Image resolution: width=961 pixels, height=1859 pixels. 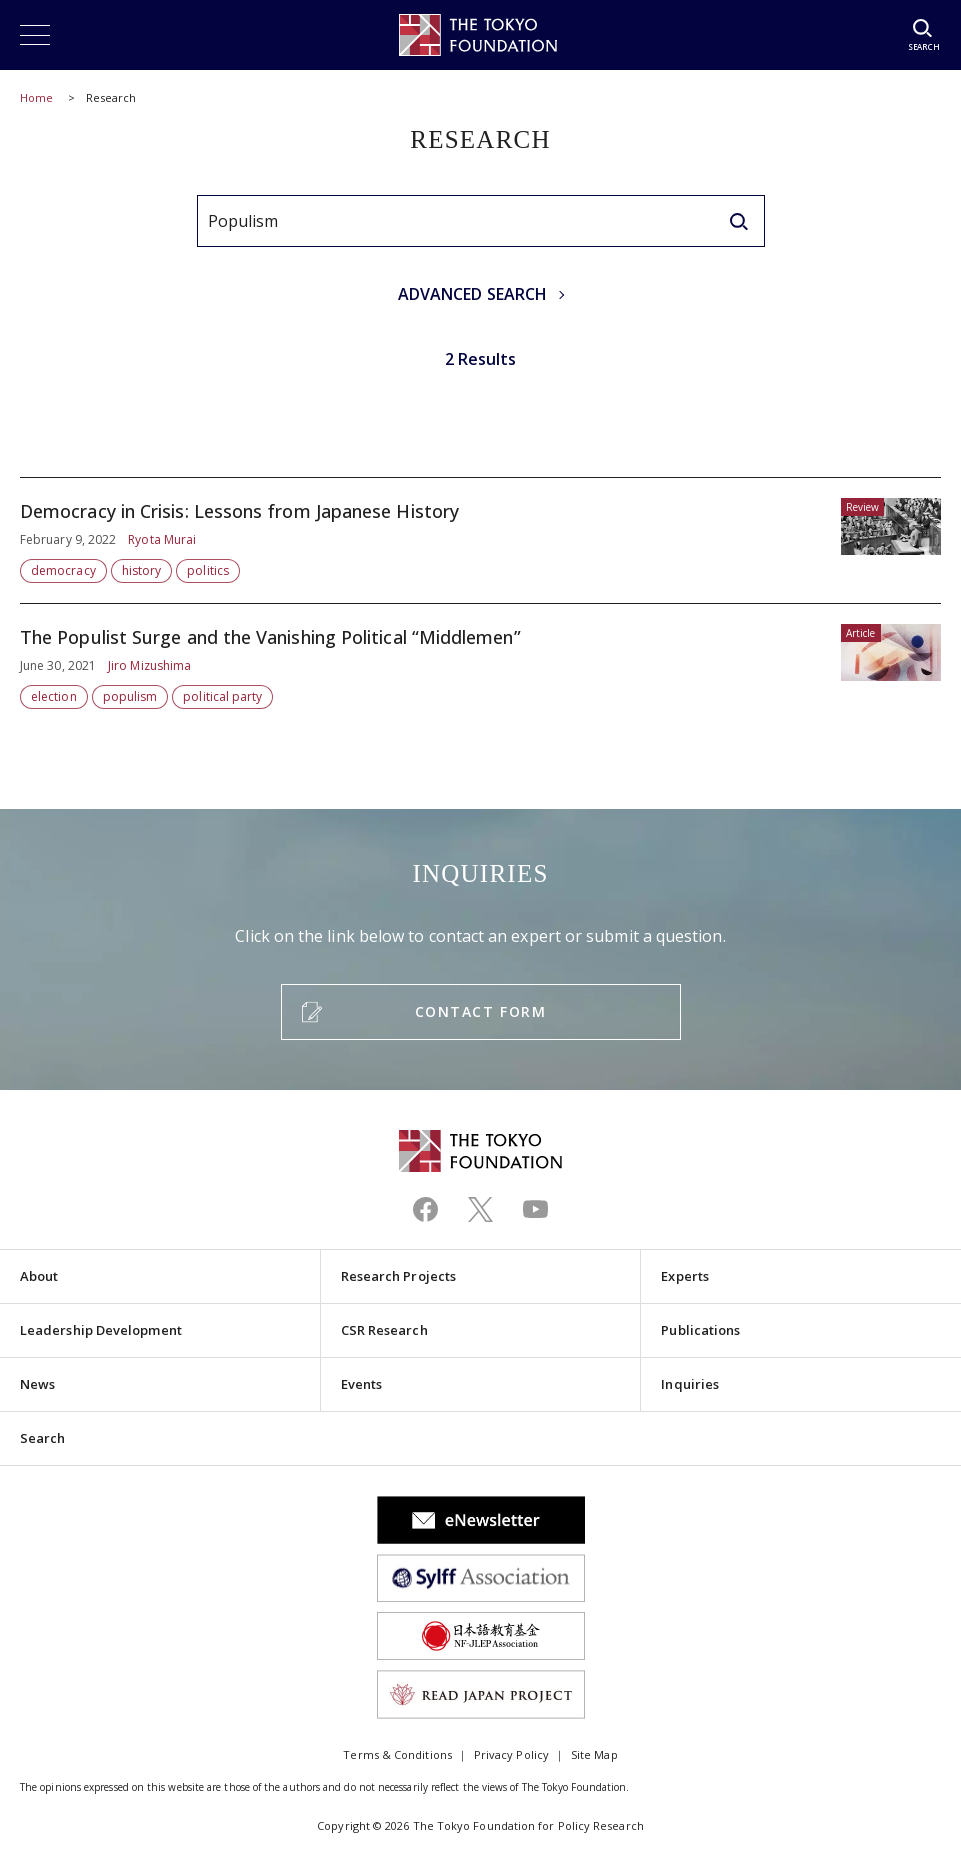 I want to click on News, so click(x=37, y=1384).